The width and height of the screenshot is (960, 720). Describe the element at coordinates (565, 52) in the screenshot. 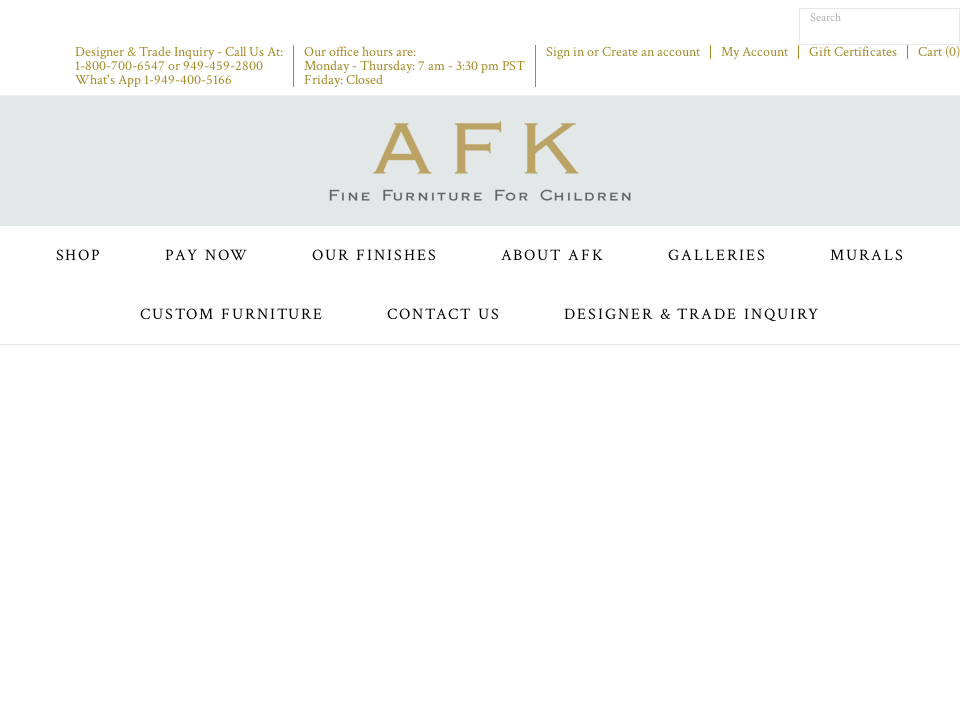

I see `Sign in` at that location.